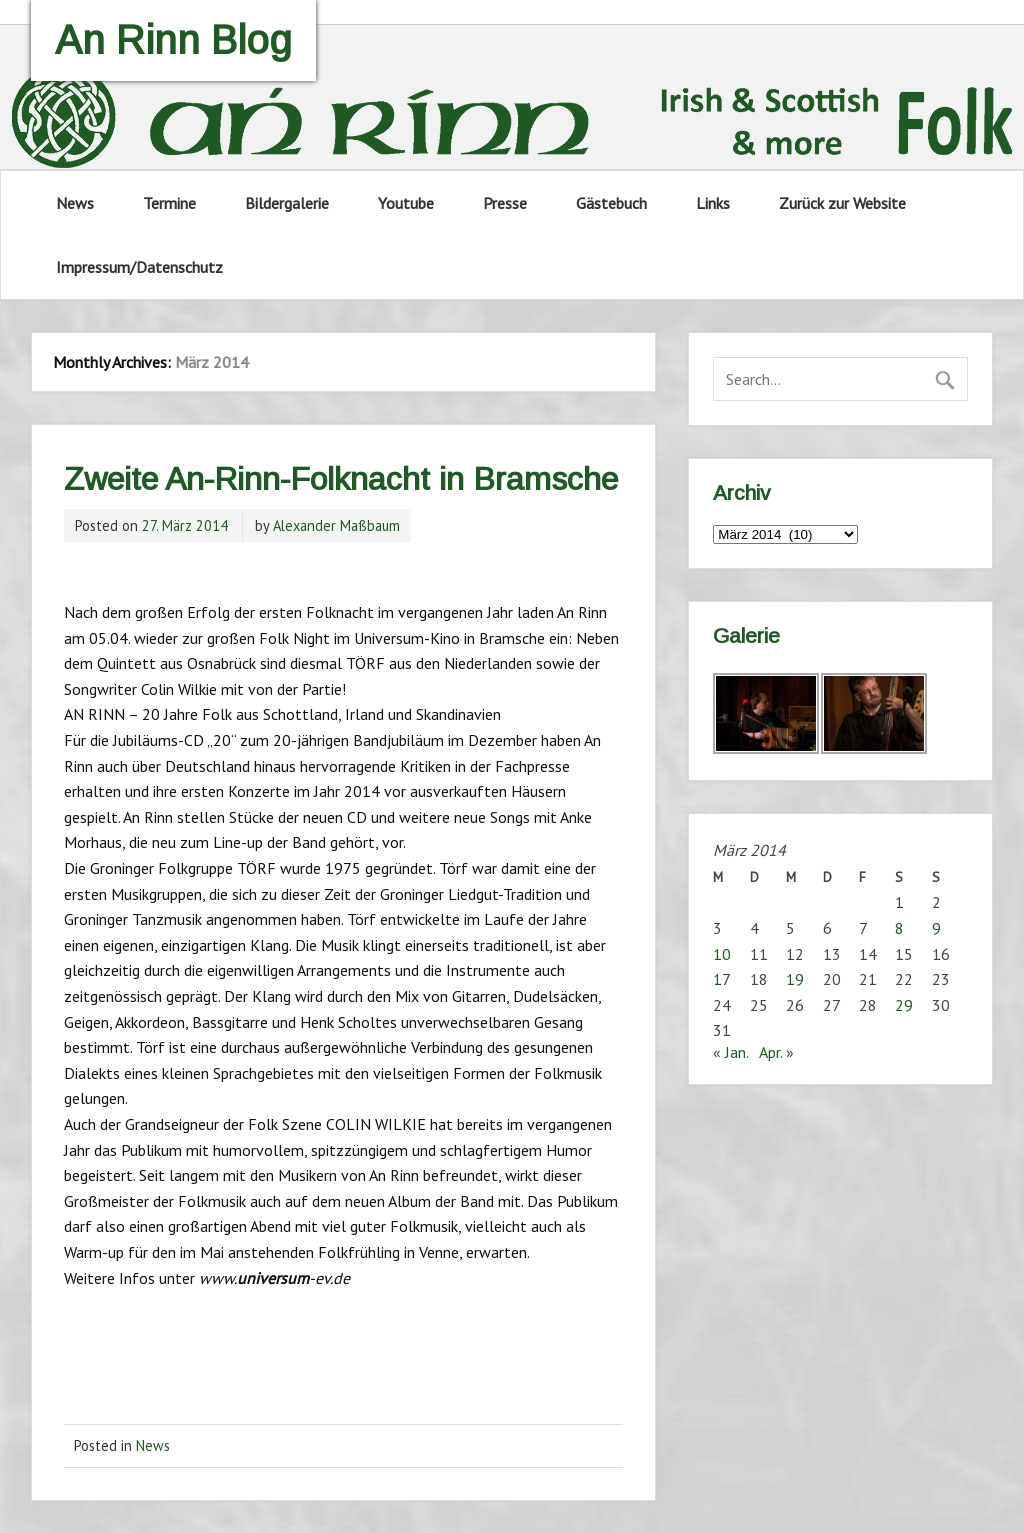 This screenshot has width=1024, height=1533. I want to click on Links, so click(713, 203).